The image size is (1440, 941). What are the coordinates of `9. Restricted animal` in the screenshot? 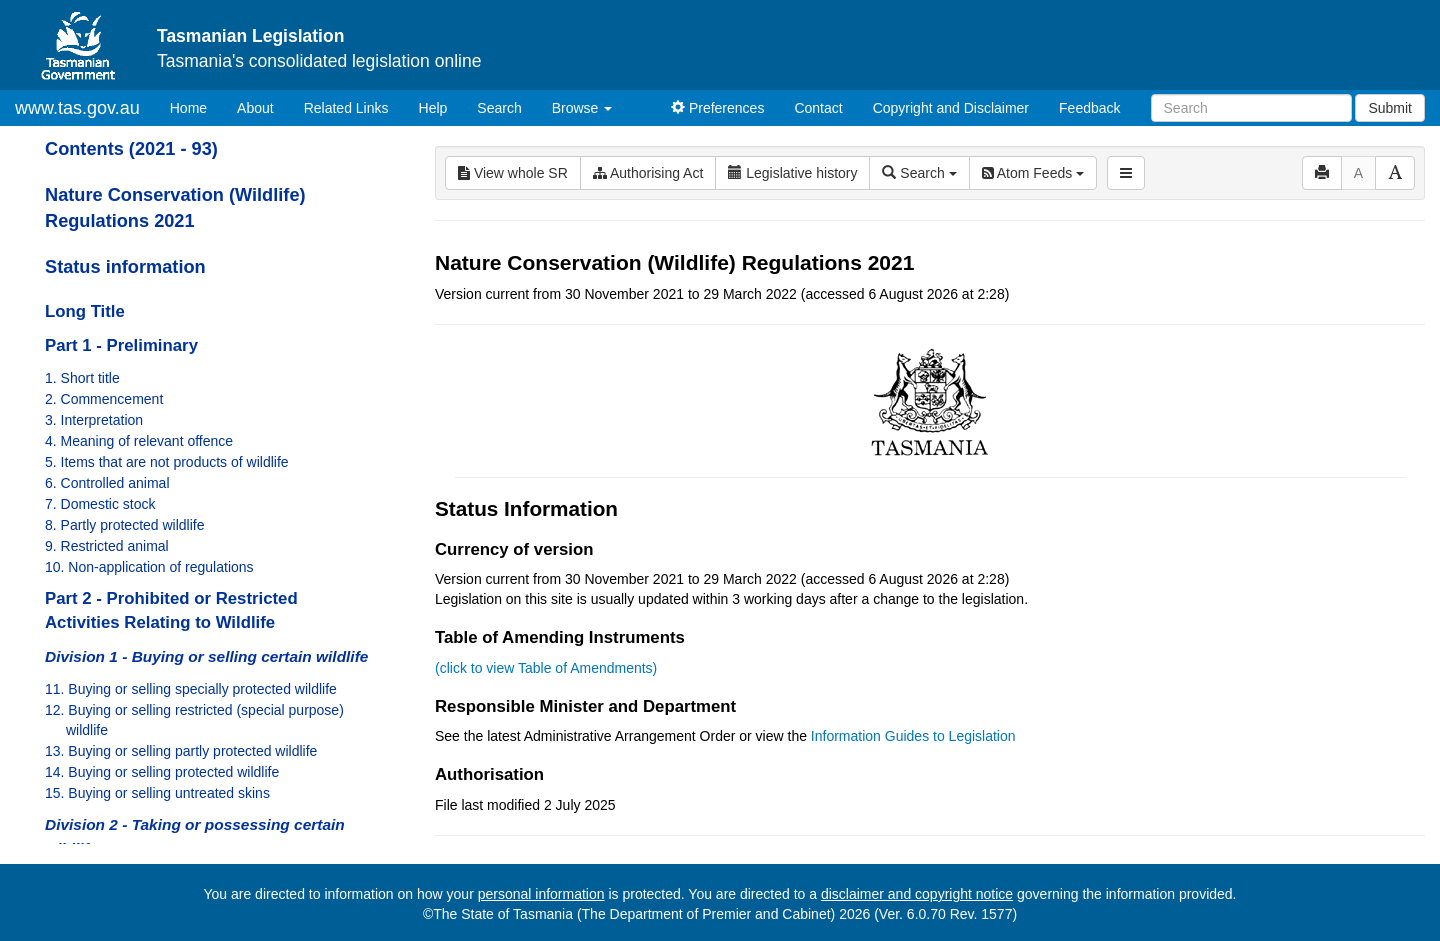 It's located at (107, 546).